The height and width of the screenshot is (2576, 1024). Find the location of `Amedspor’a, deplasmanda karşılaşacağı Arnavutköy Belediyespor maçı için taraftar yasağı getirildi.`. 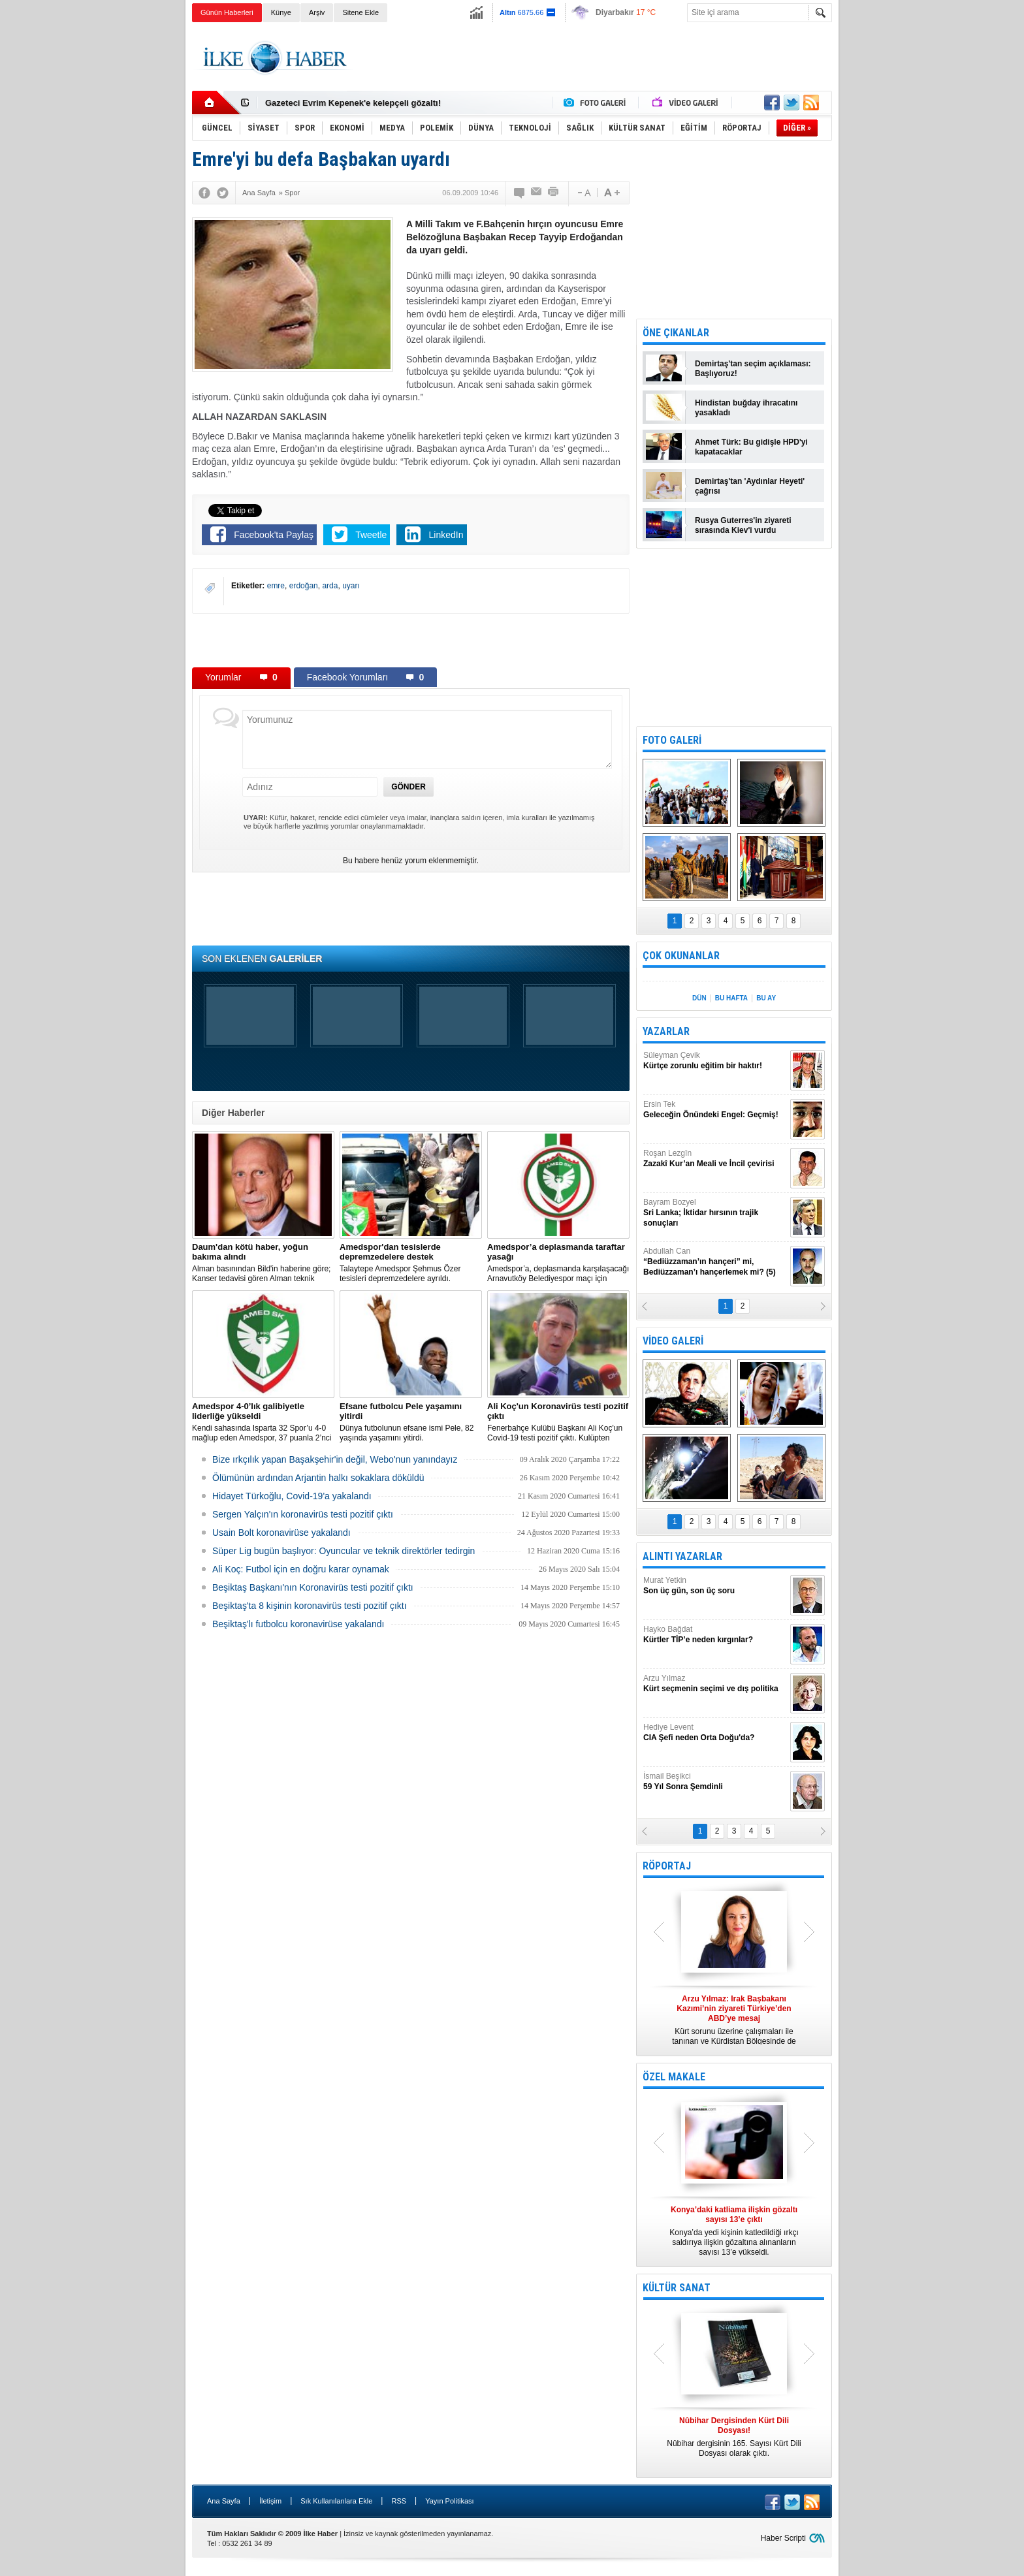

Amedspor’a, deplasmanda karşılaşacağı Arnavutköy Belediyespor maçı için taraftar yasağı getirildi. is located at coordinates (558, 1263).